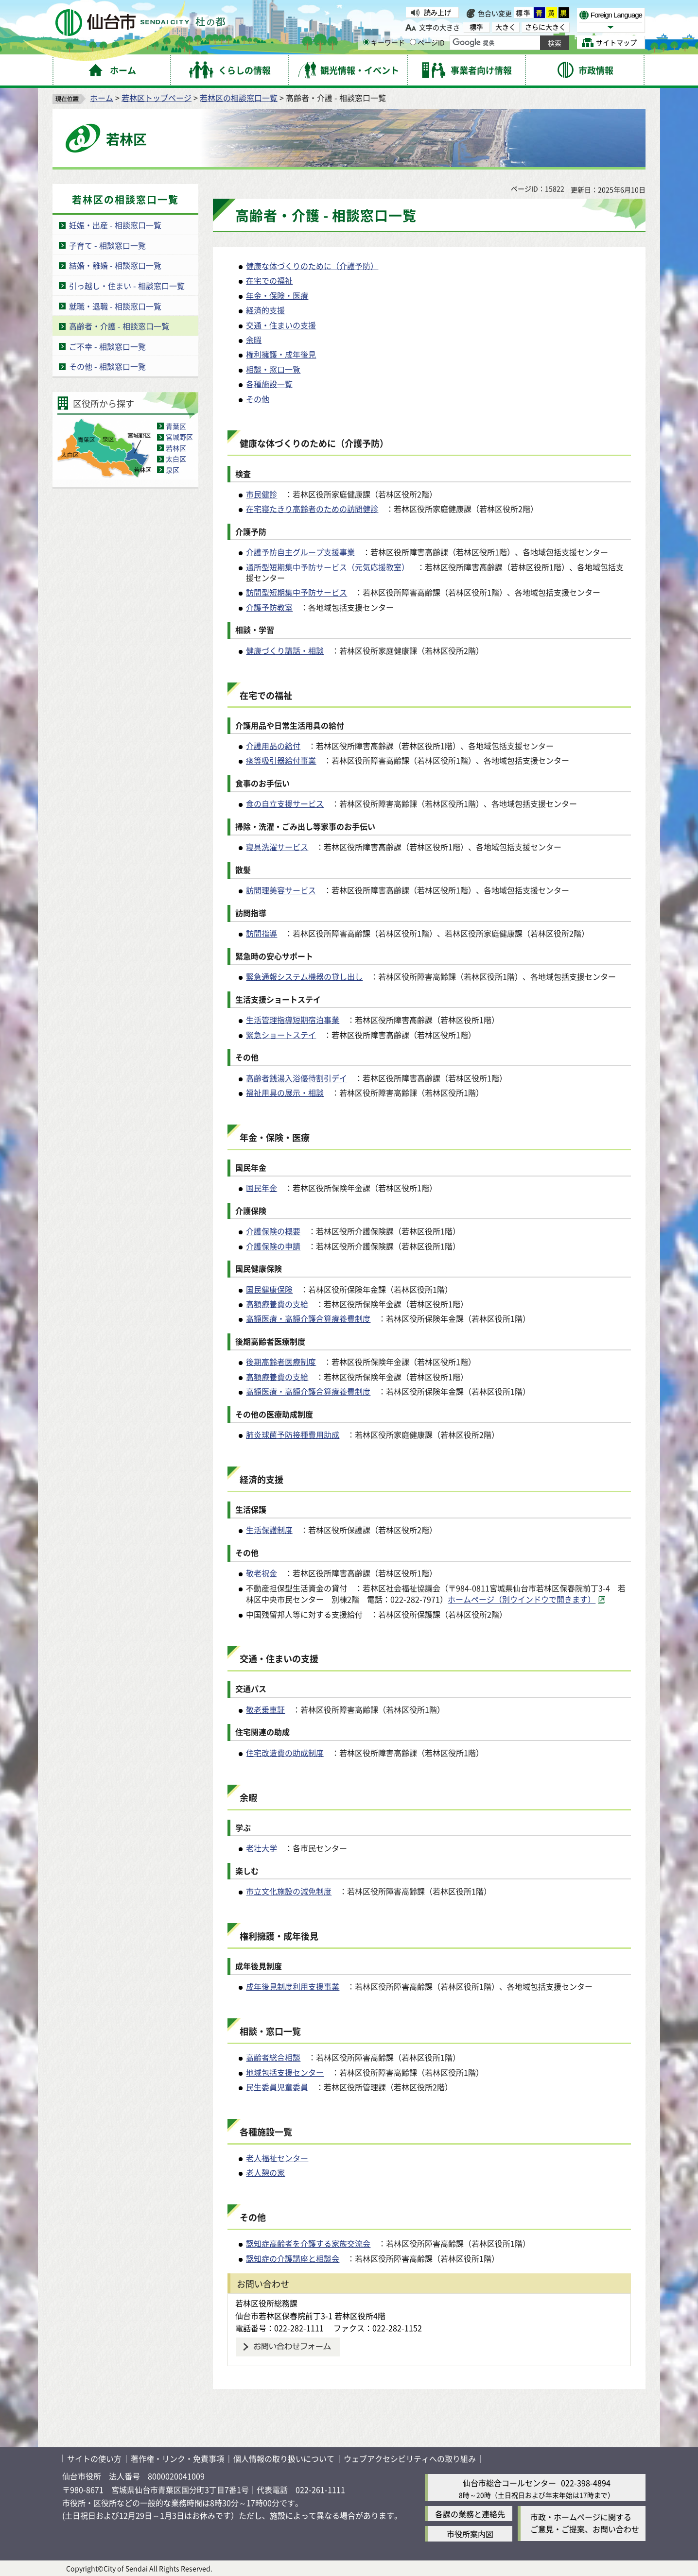 The width and height of the screenshot is (698, 2576). Describe the element at coordinates (107, 346) in the screenshot. I see `ご不幸 - 相談窓口一覧` at that location.